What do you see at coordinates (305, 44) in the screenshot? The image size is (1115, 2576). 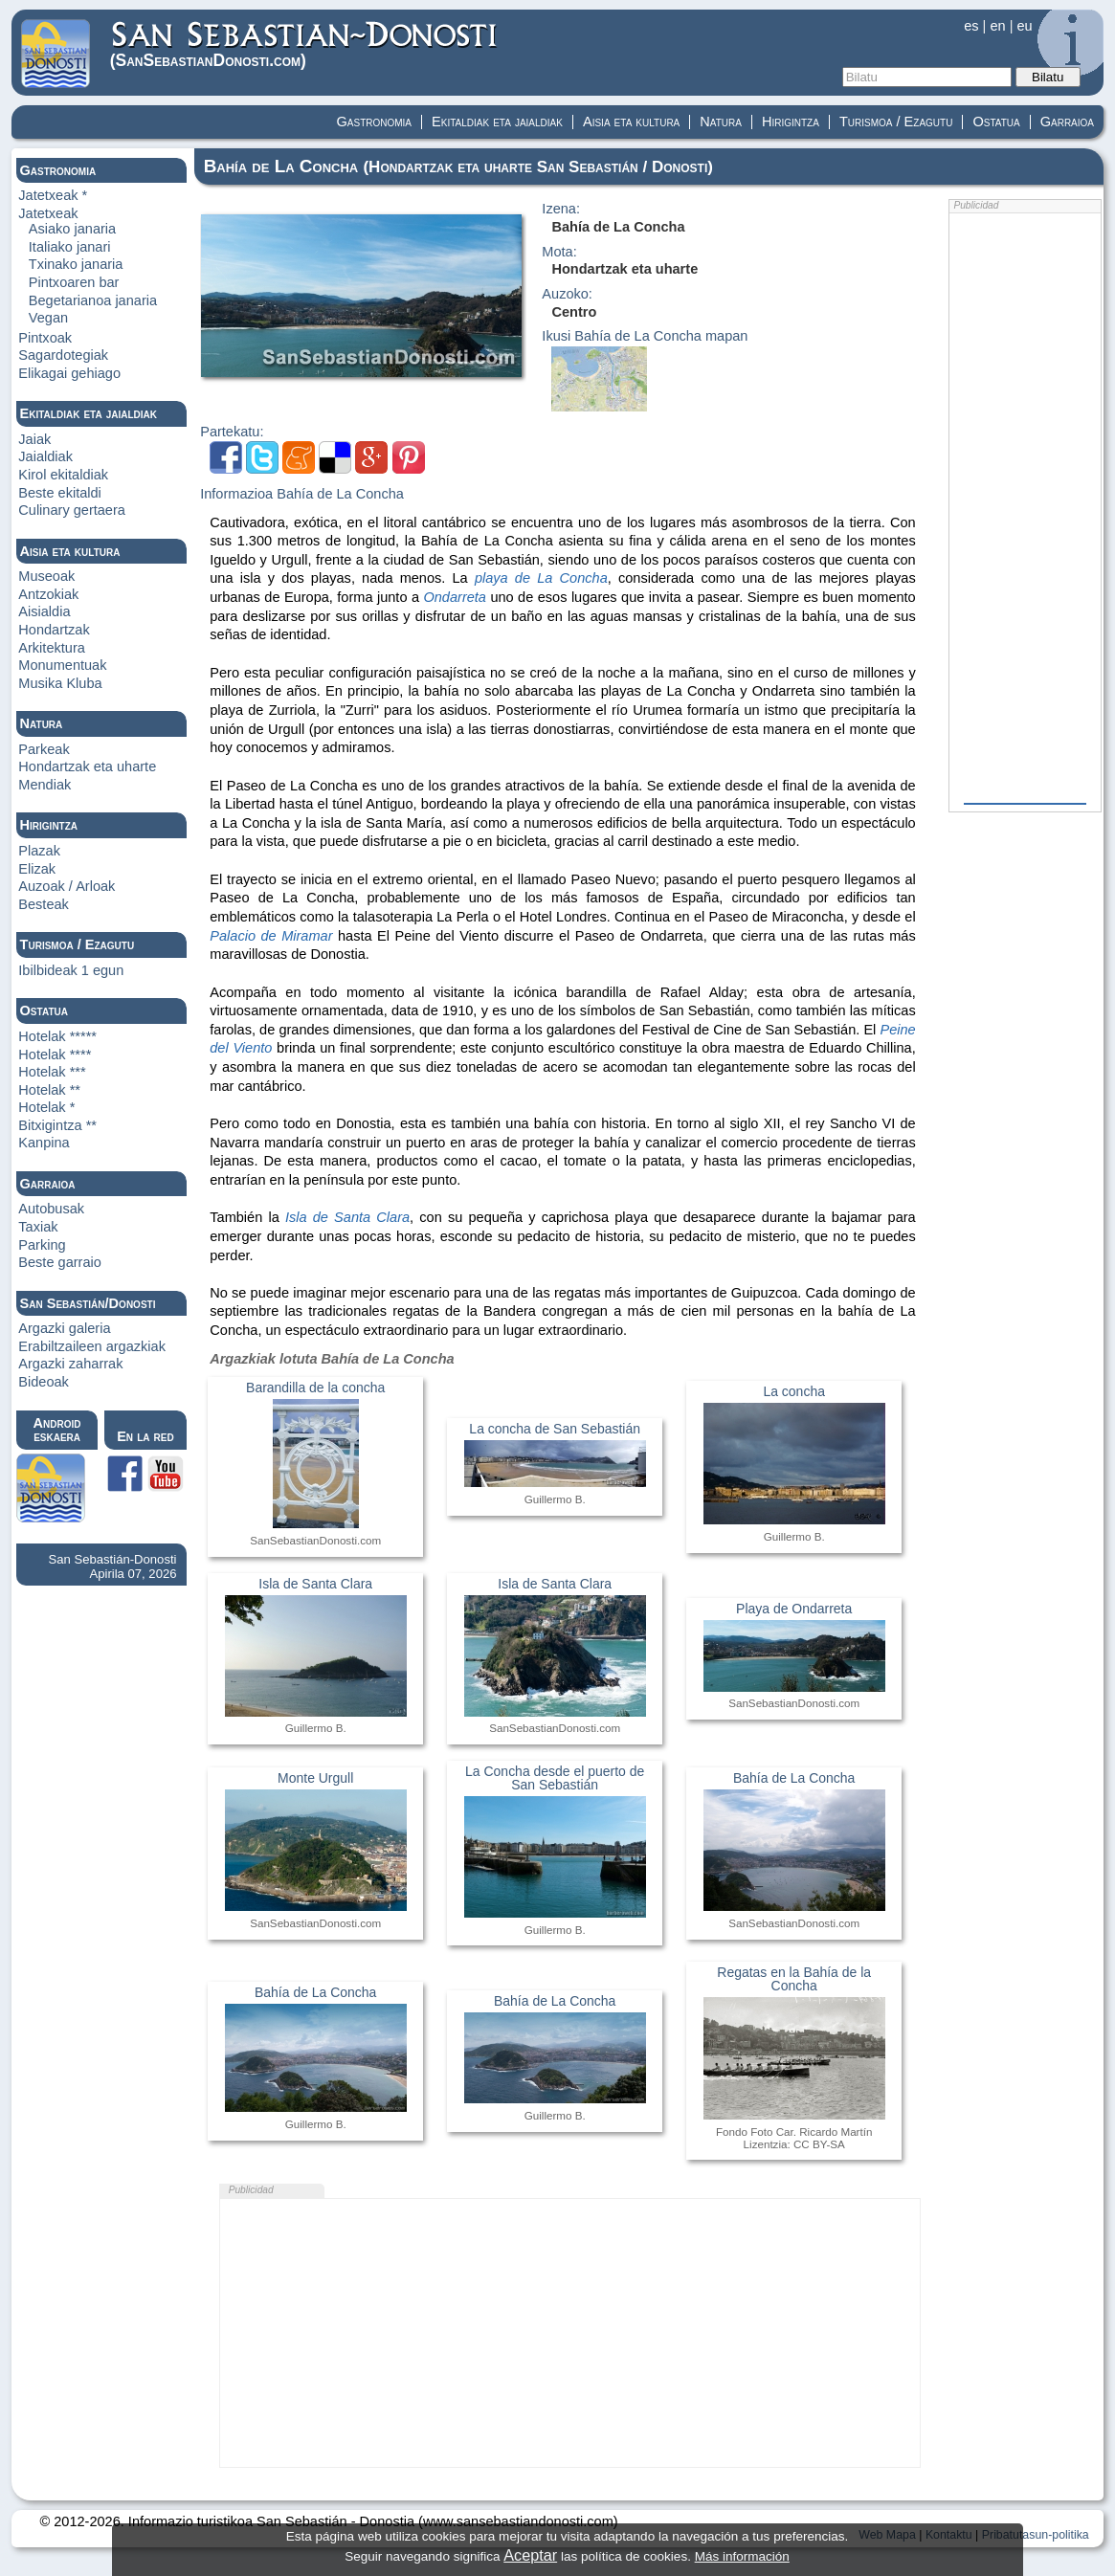 I see `(Donosti)` at bounding box center [305, 44].